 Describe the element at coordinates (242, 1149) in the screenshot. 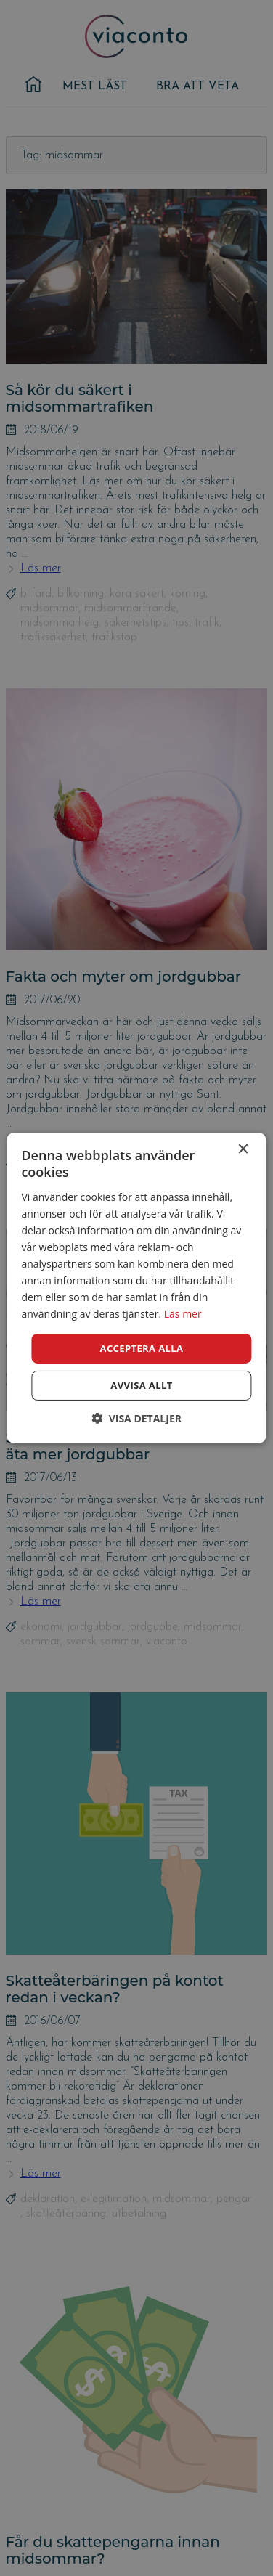

I see `× [button]` at that location.